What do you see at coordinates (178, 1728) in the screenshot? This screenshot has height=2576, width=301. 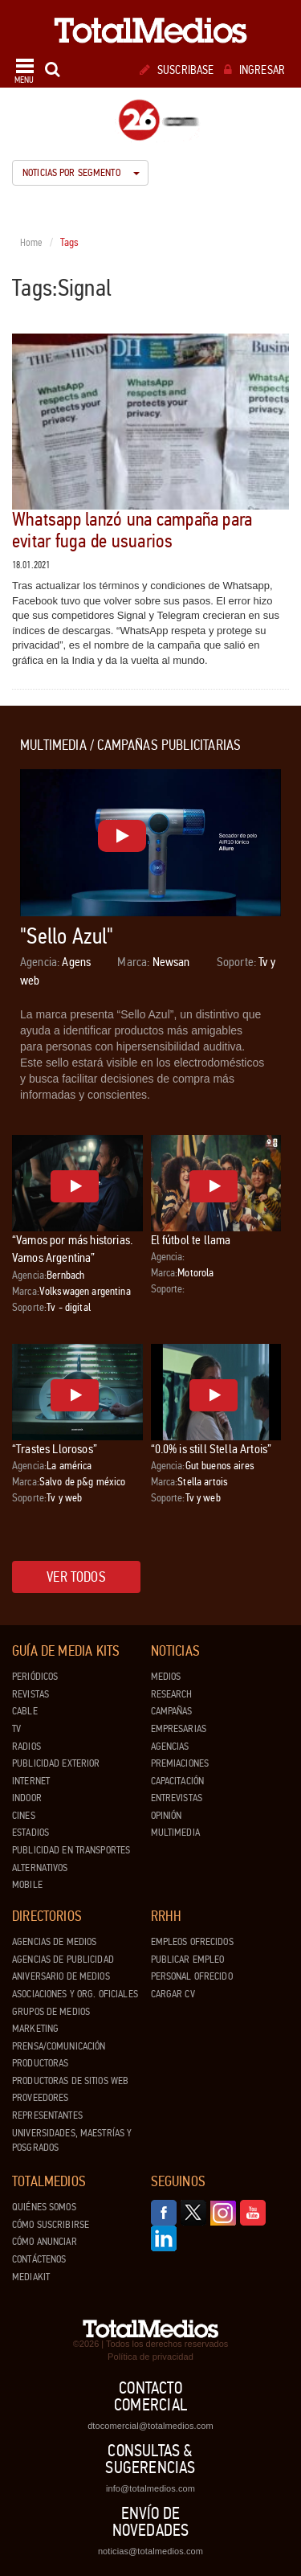 I see `Empresarias` at bounding box center [178, 1728].